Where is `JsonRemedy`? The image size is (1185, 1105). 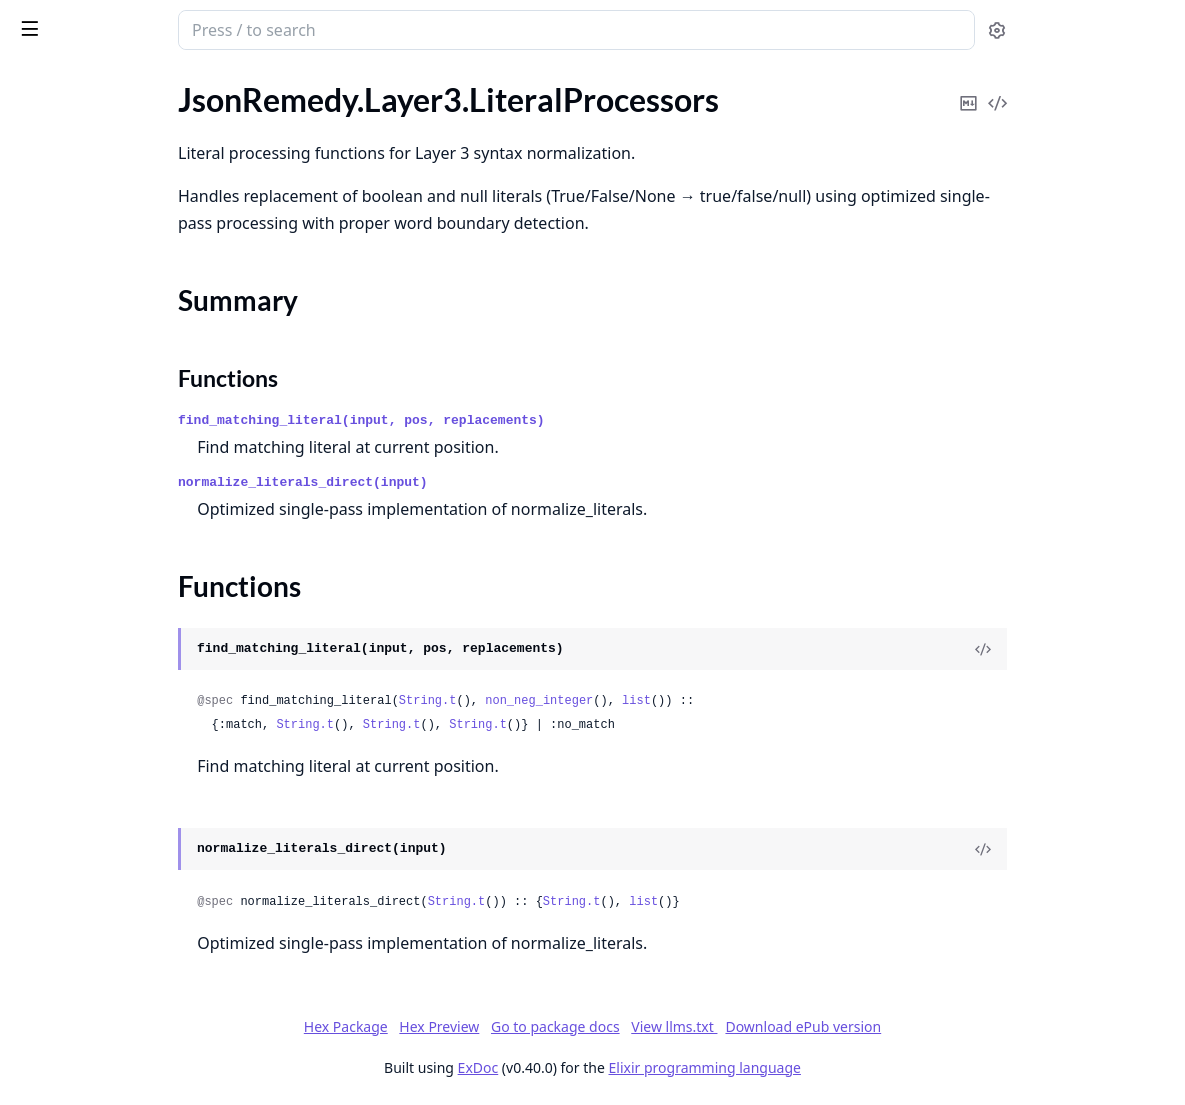 JsonRemedy is located at coordinates (127, 22).